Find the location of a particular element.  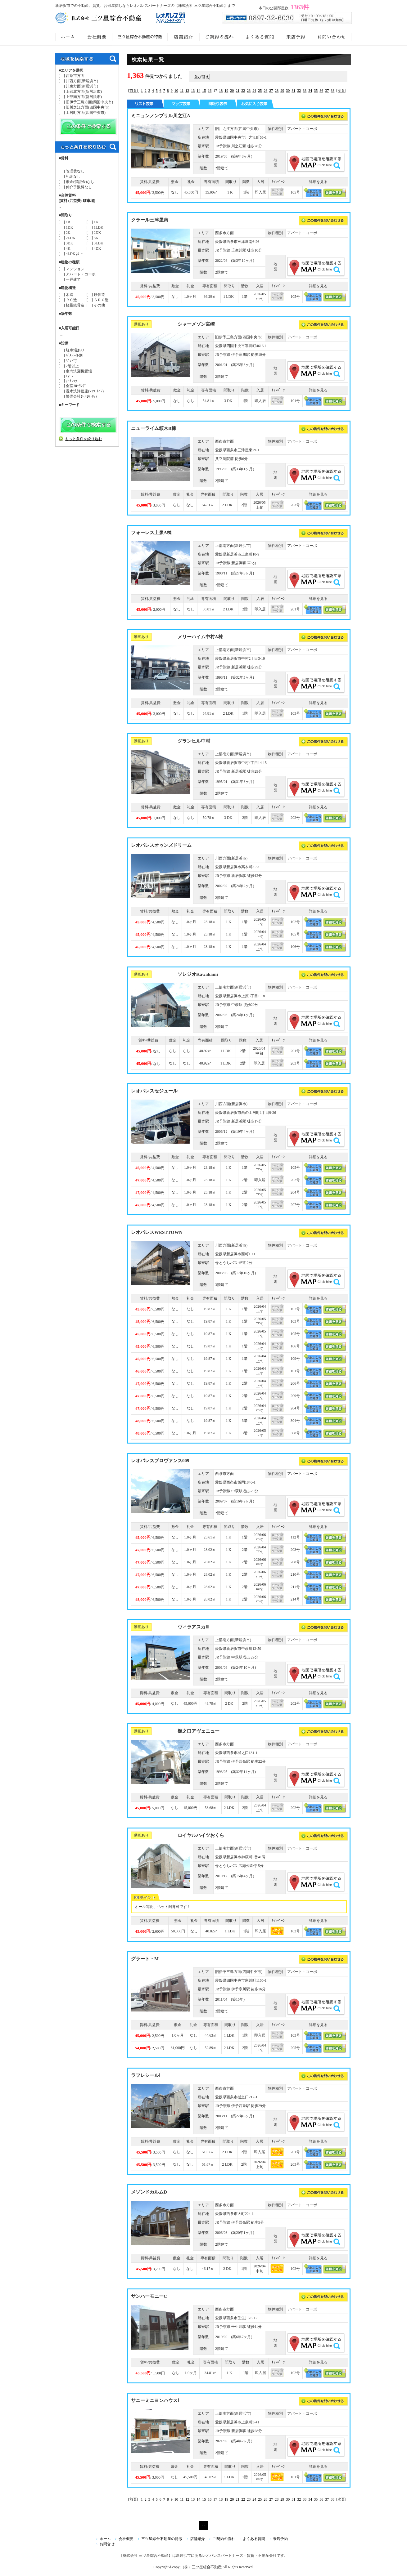

24 is located at coordinates (254, 90).